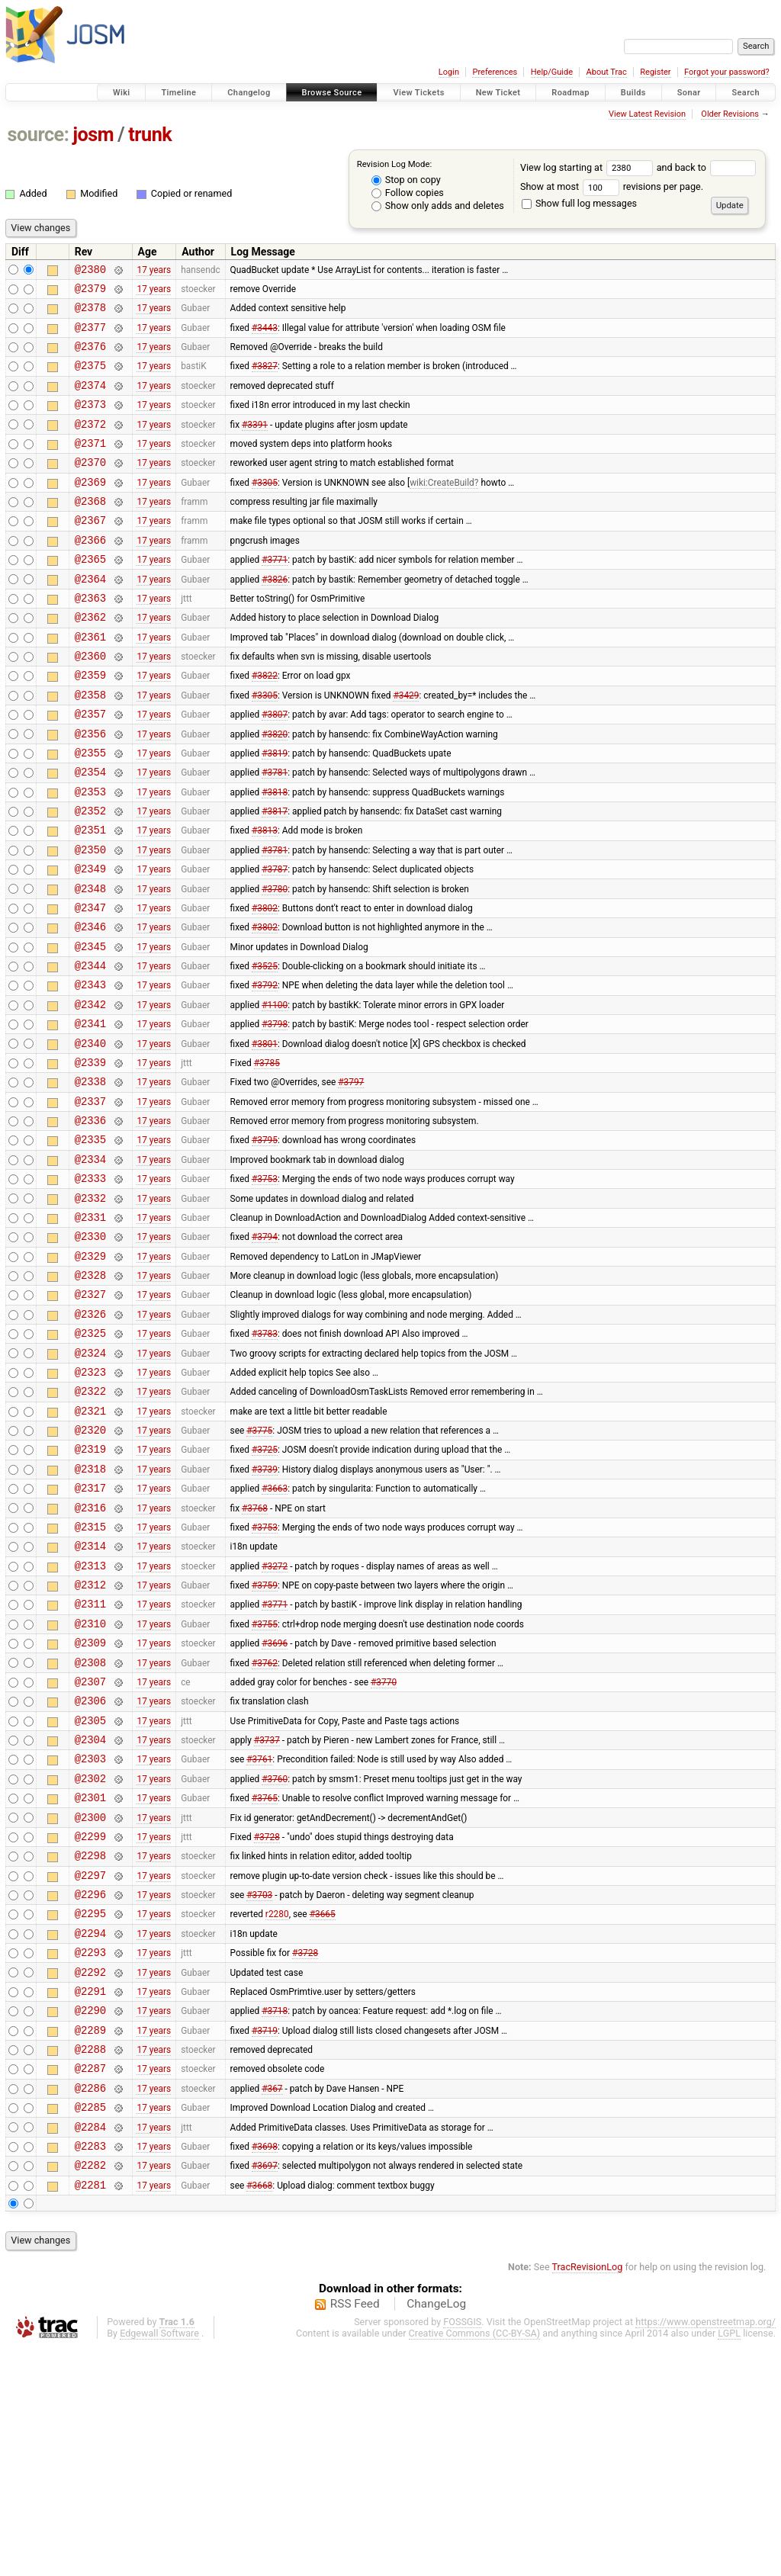 The width and height of the screenshot is (781, 2576). I want to click on @2364, so click(90, 617).